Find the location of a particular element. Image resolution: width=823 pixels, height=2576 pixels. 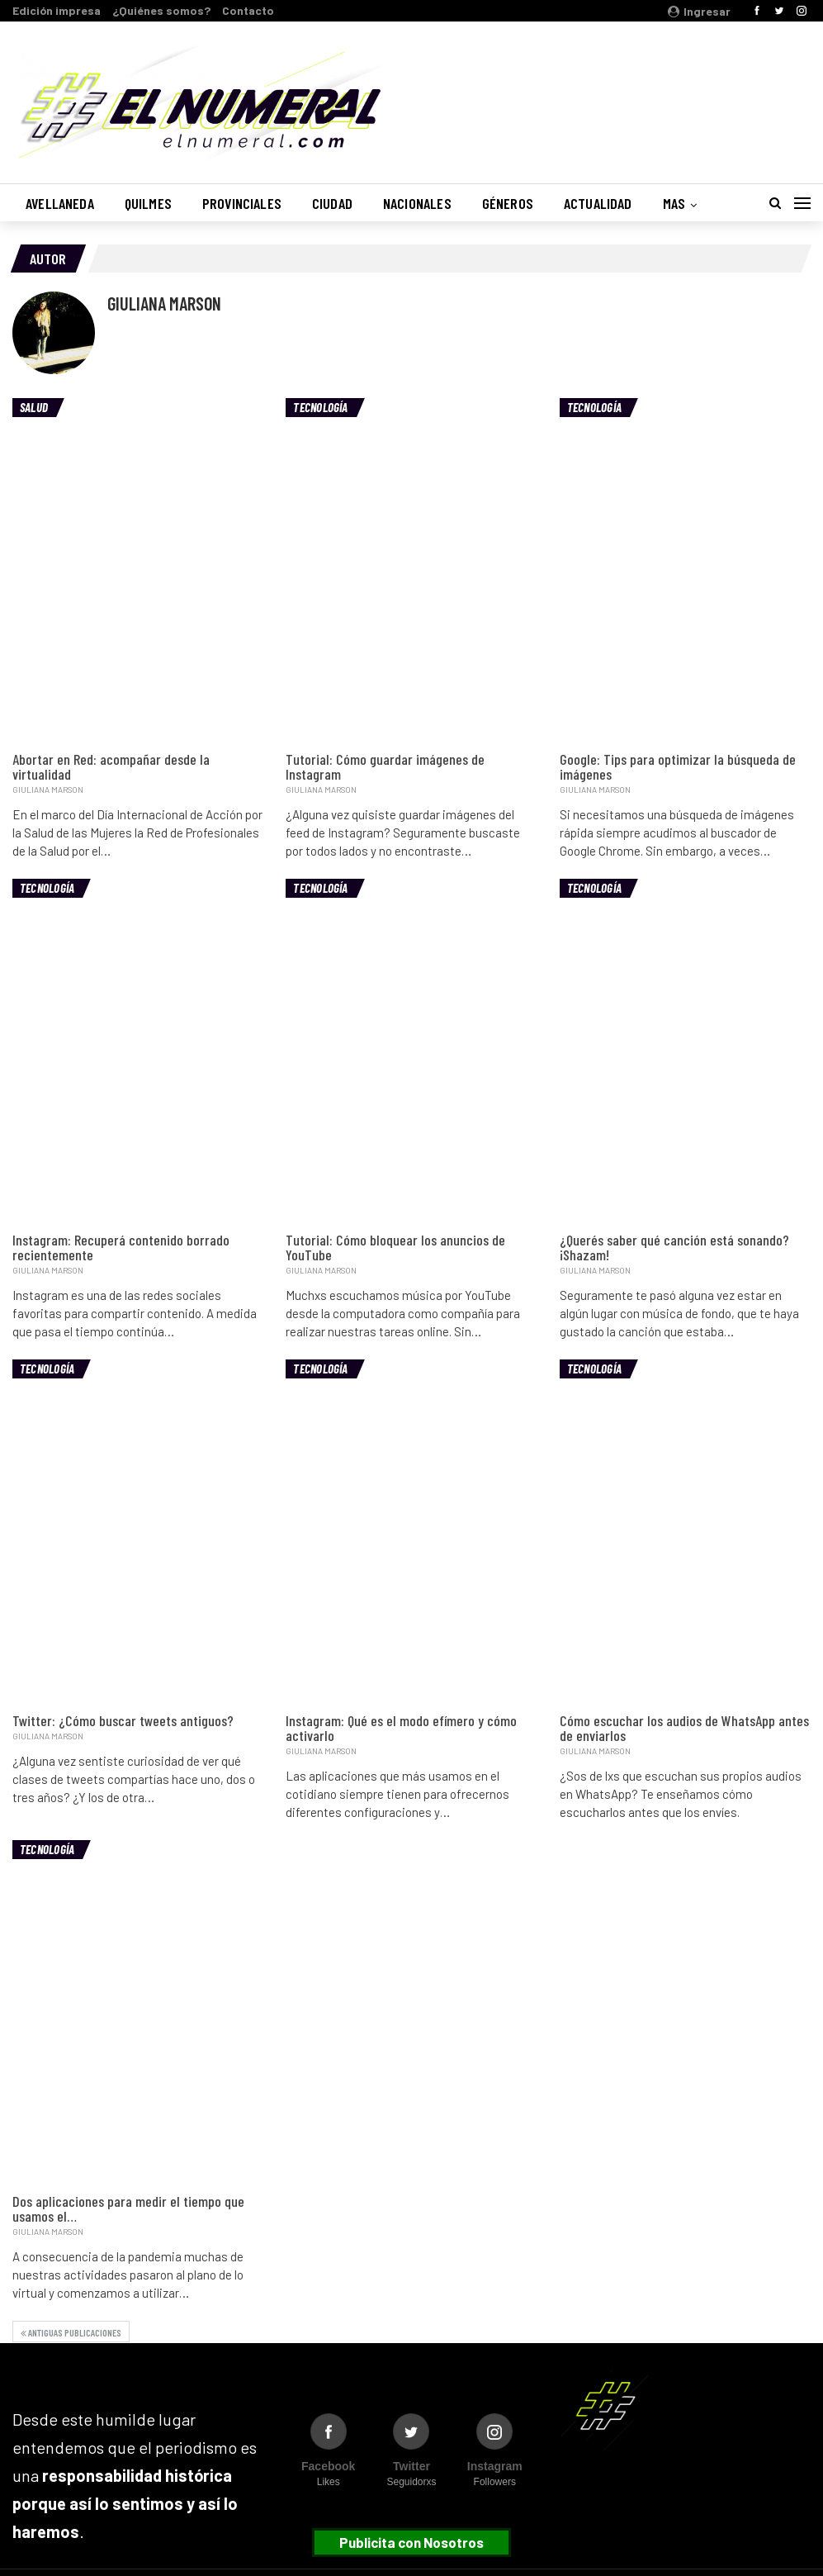

Instagram: Recuperá contenido borrado recientemente is located at coordinates (120, 1247).